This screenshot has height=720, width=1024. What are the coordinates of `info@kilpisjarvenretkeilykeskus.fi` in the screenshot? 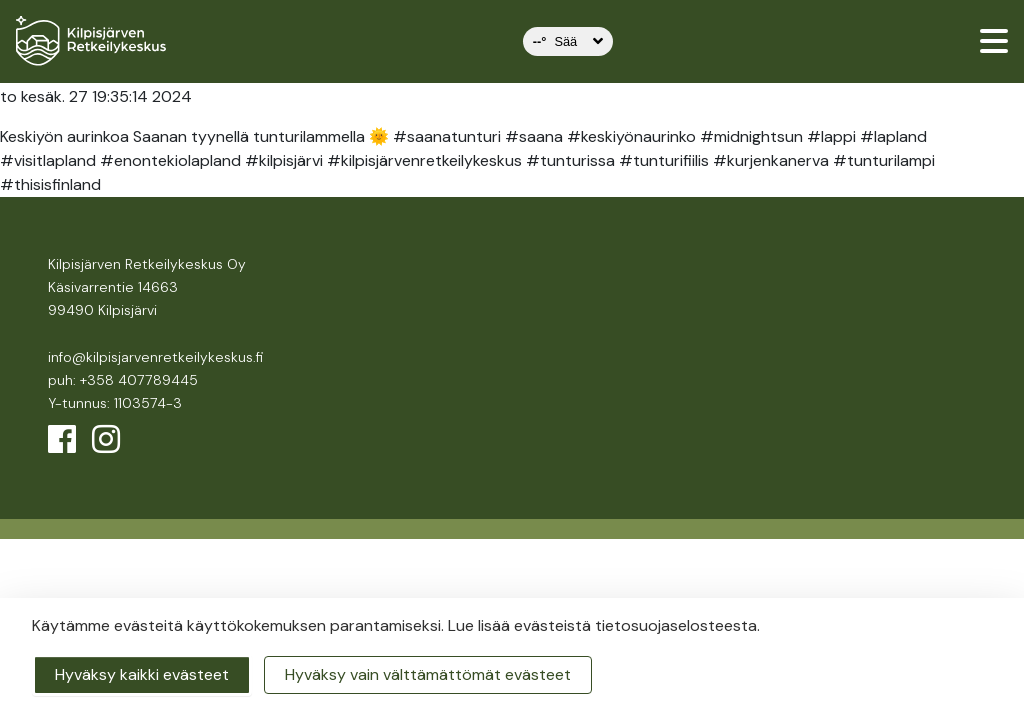 It's located at (155, 357).